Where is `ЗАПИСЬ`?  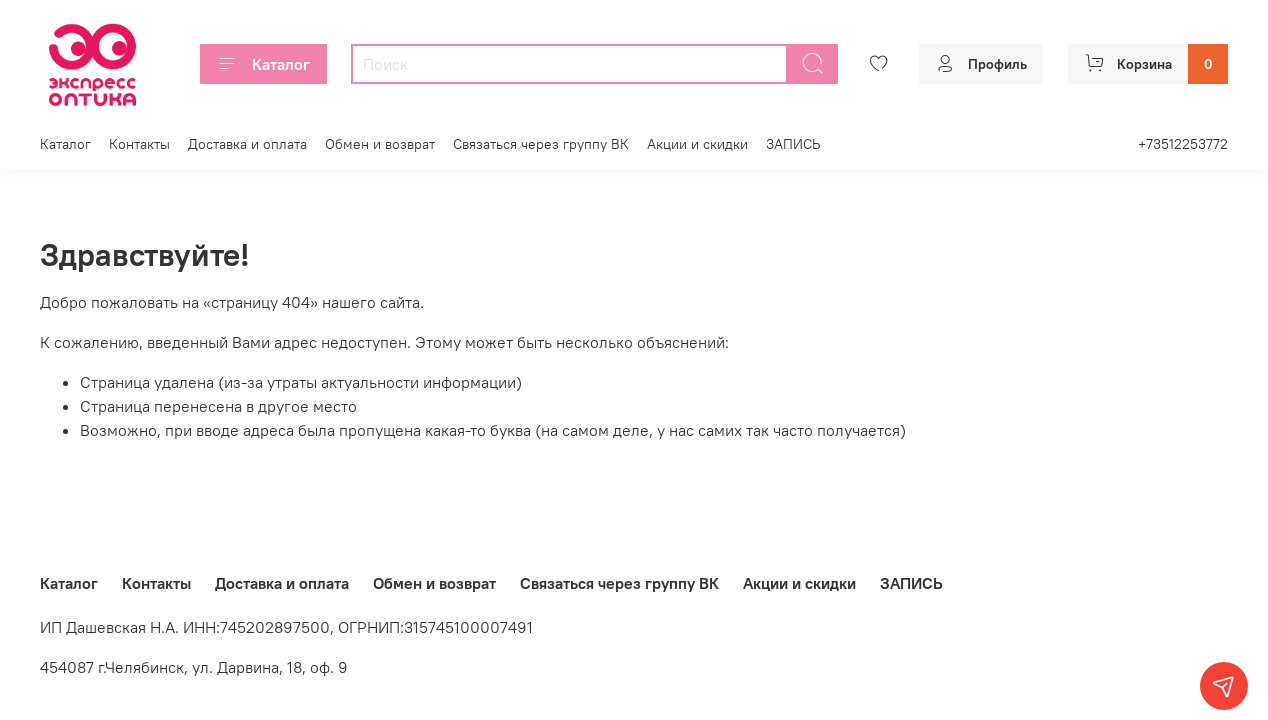 ЗАПИСЬ is located at coordinates (793, 144).